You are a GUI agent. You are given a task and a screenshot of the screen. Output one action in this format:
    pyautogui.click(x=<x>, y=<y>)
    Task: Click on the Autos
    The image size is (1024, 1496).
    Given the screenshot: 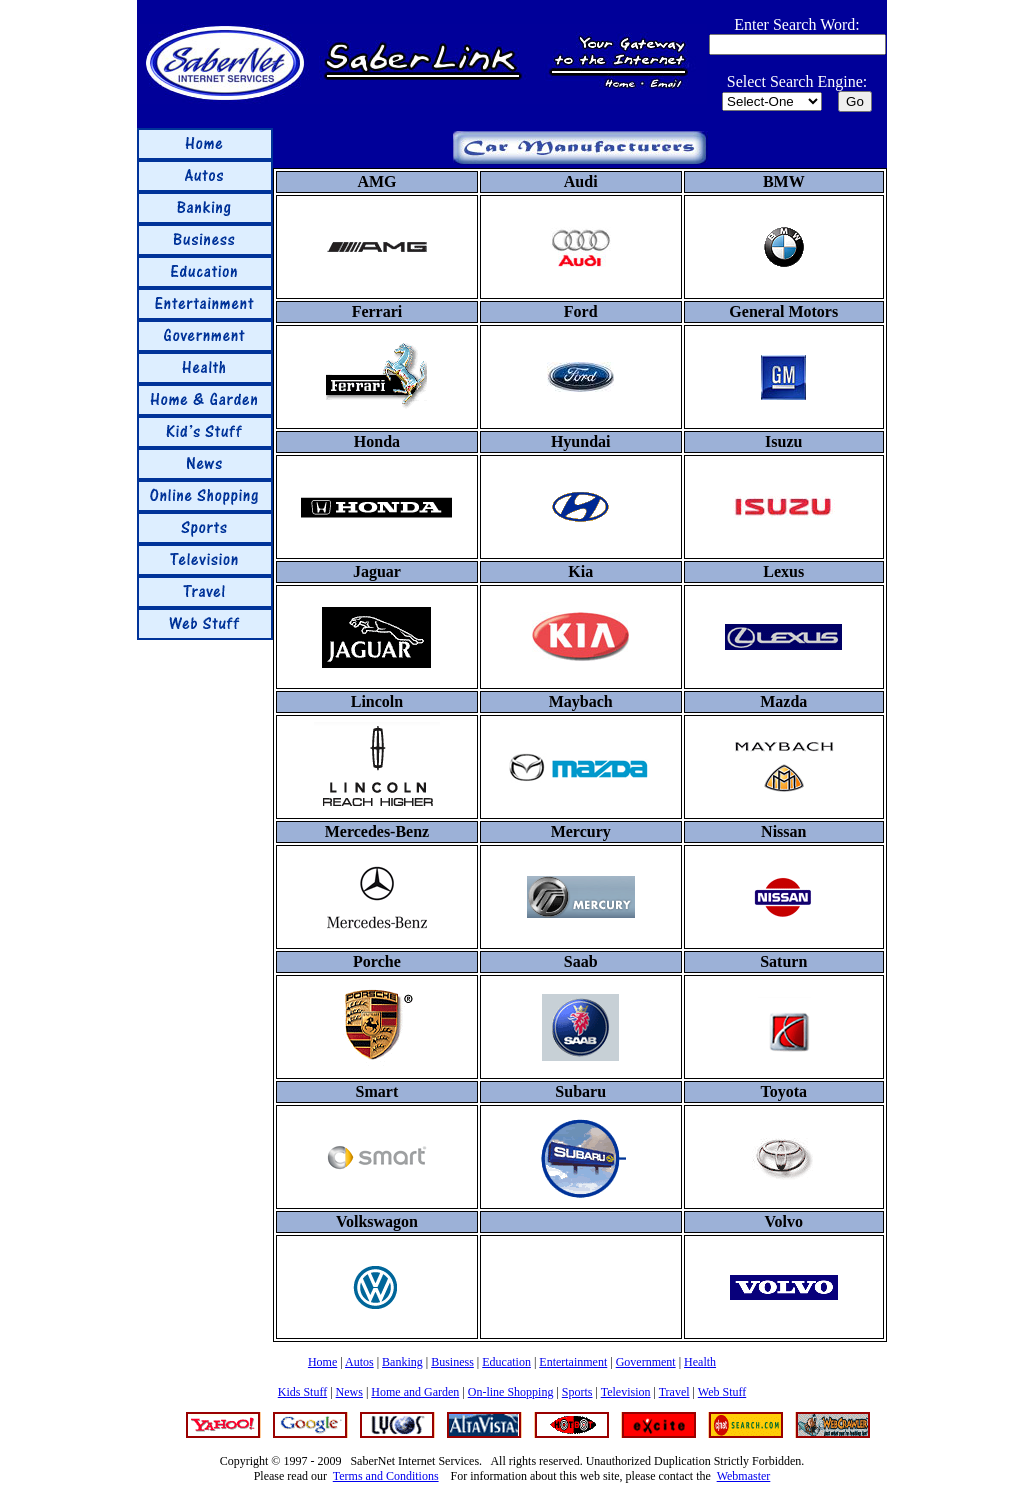 What is the action you would take?
    pyautogui.click(x=359, y=1362)
    